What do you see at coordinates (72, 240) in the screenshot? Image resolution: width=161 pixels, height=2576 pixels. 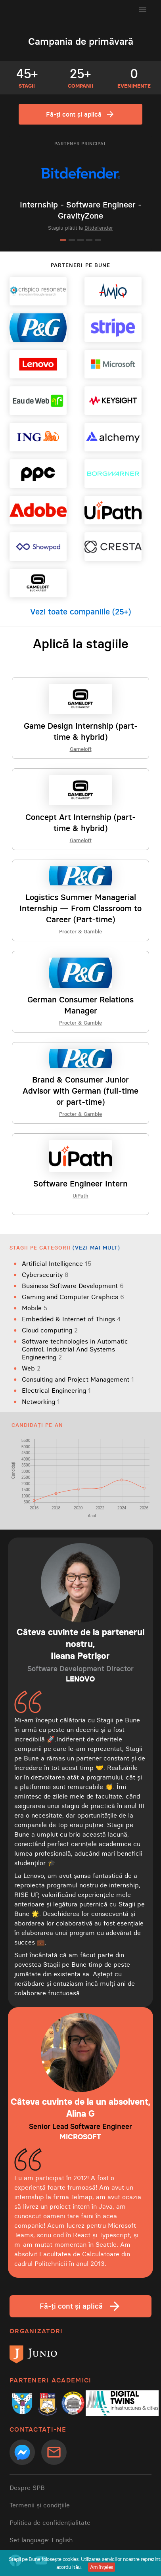 I see `[Go to slide 2]` at bounding box center [72, 240].